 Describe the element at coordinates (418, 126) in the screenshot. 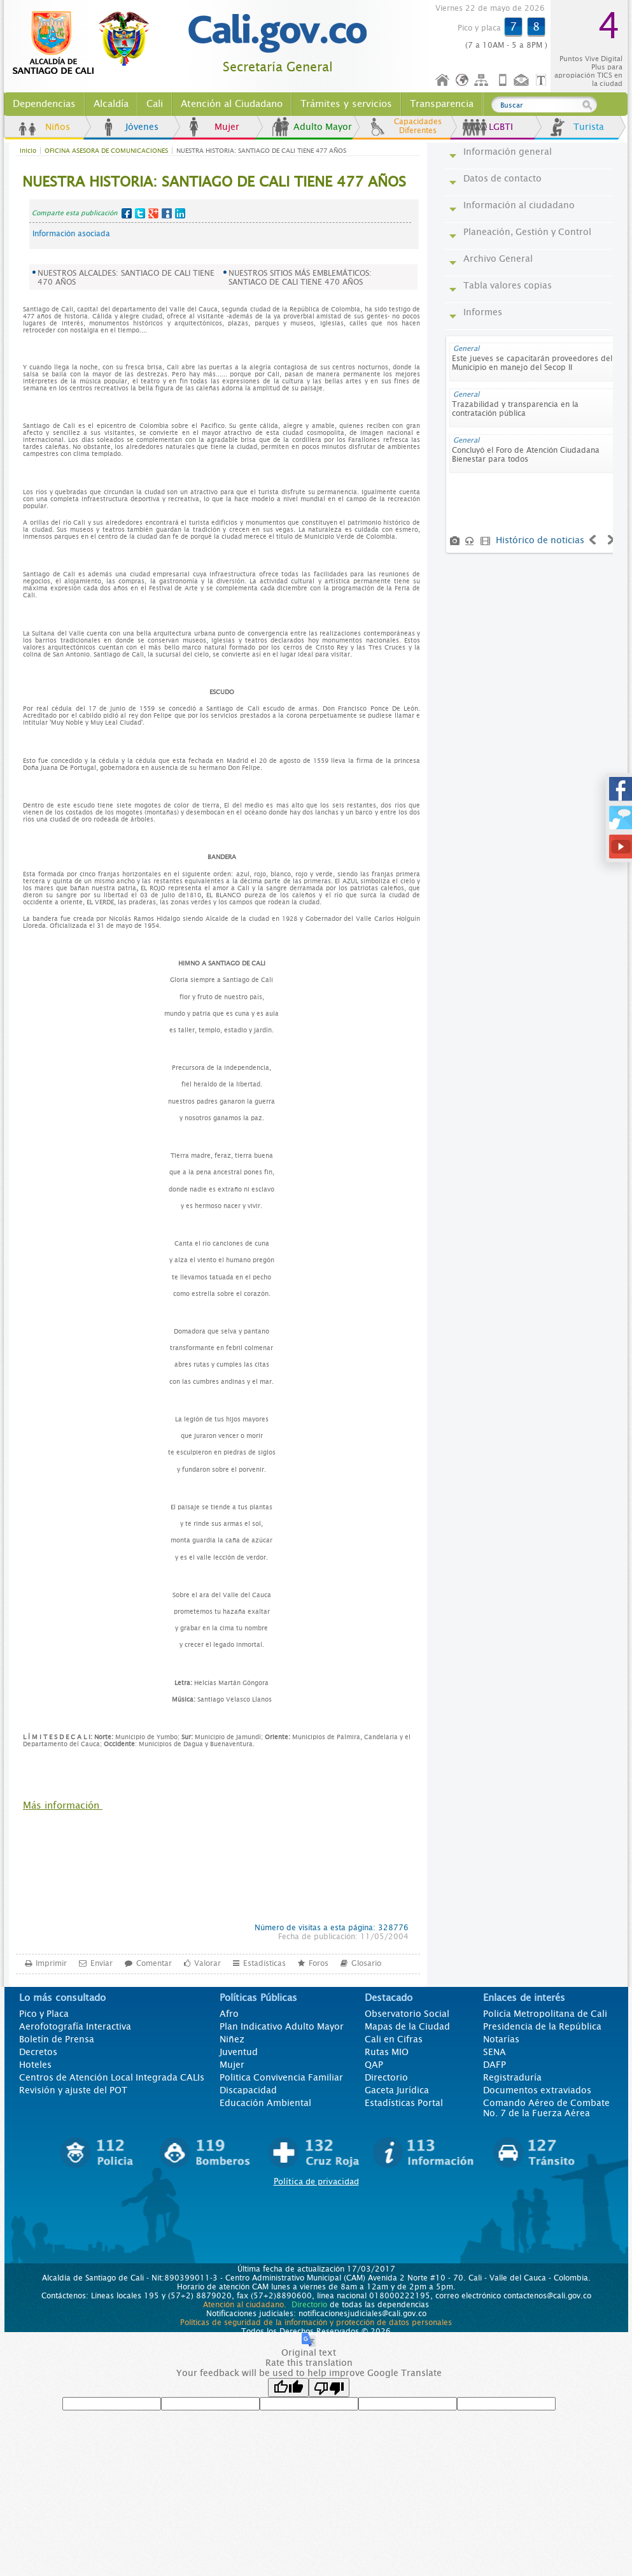

I see `Capacidades Diferentes` at that location.